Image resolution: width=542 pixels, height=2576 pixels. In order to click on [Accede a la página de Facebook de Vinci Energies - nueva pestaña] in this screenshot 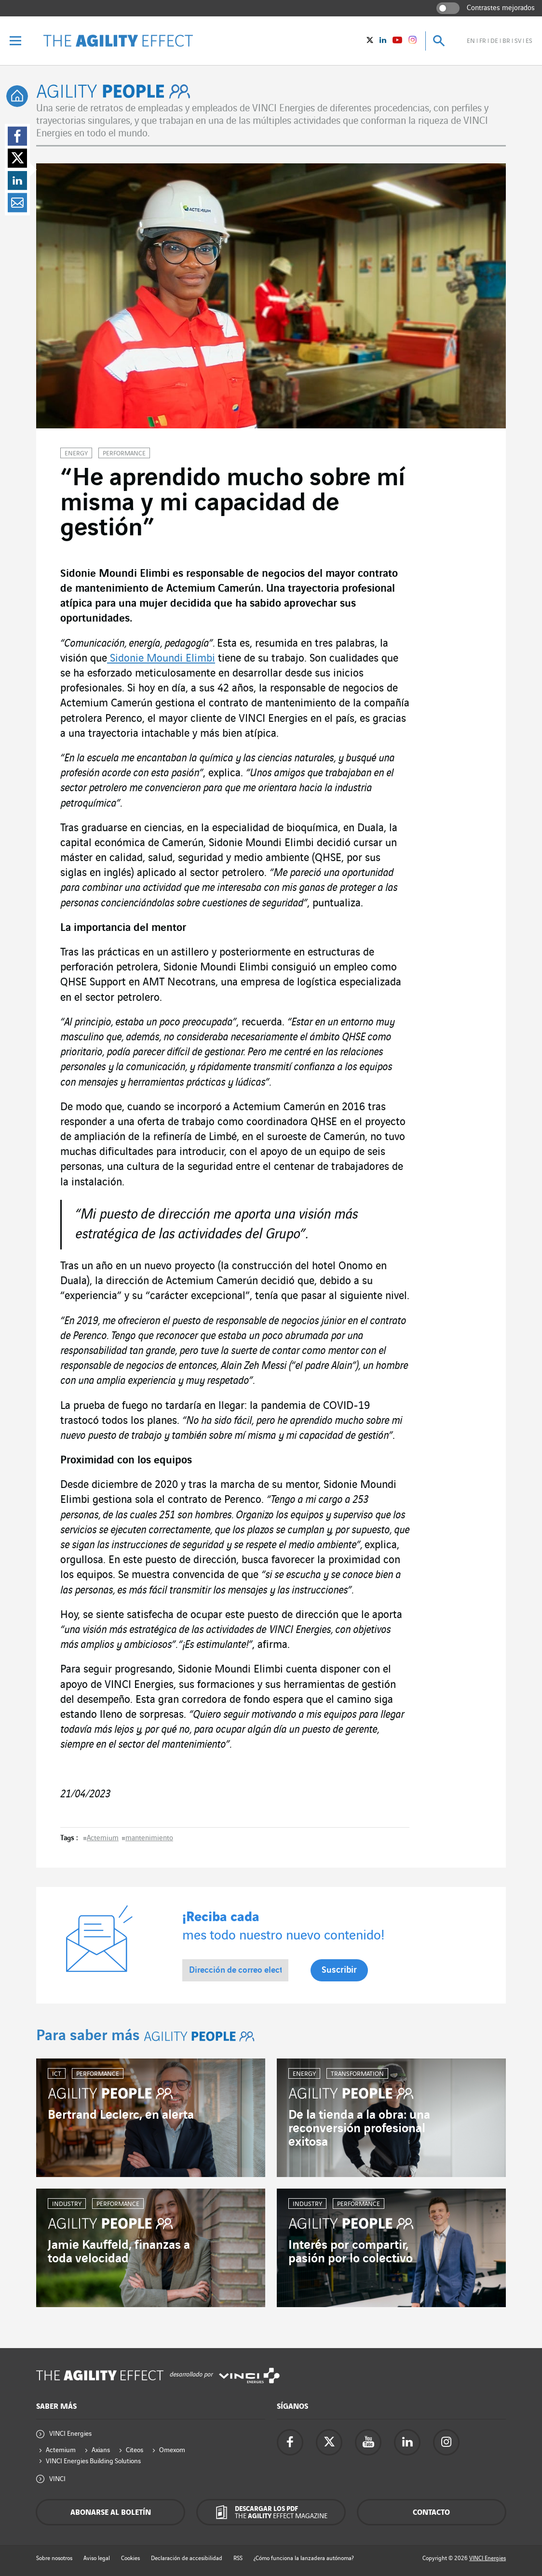, I will do `click(290, 2442)`.